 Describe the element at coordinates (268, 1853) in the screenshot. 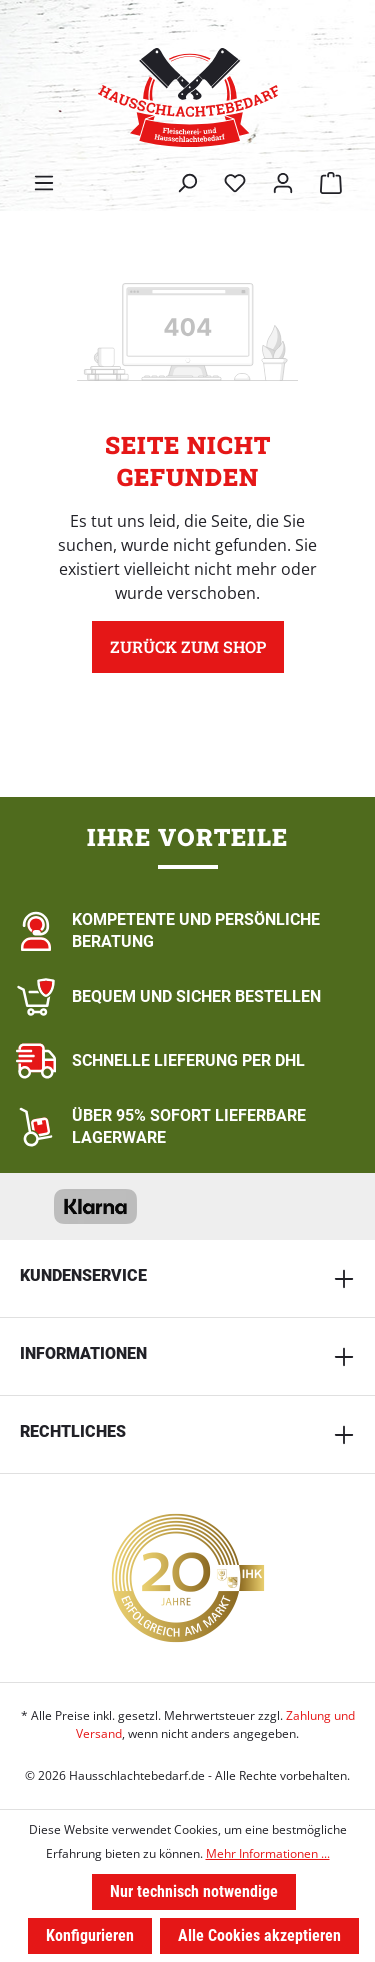

I see `Mehr Informationen ...` at that location.